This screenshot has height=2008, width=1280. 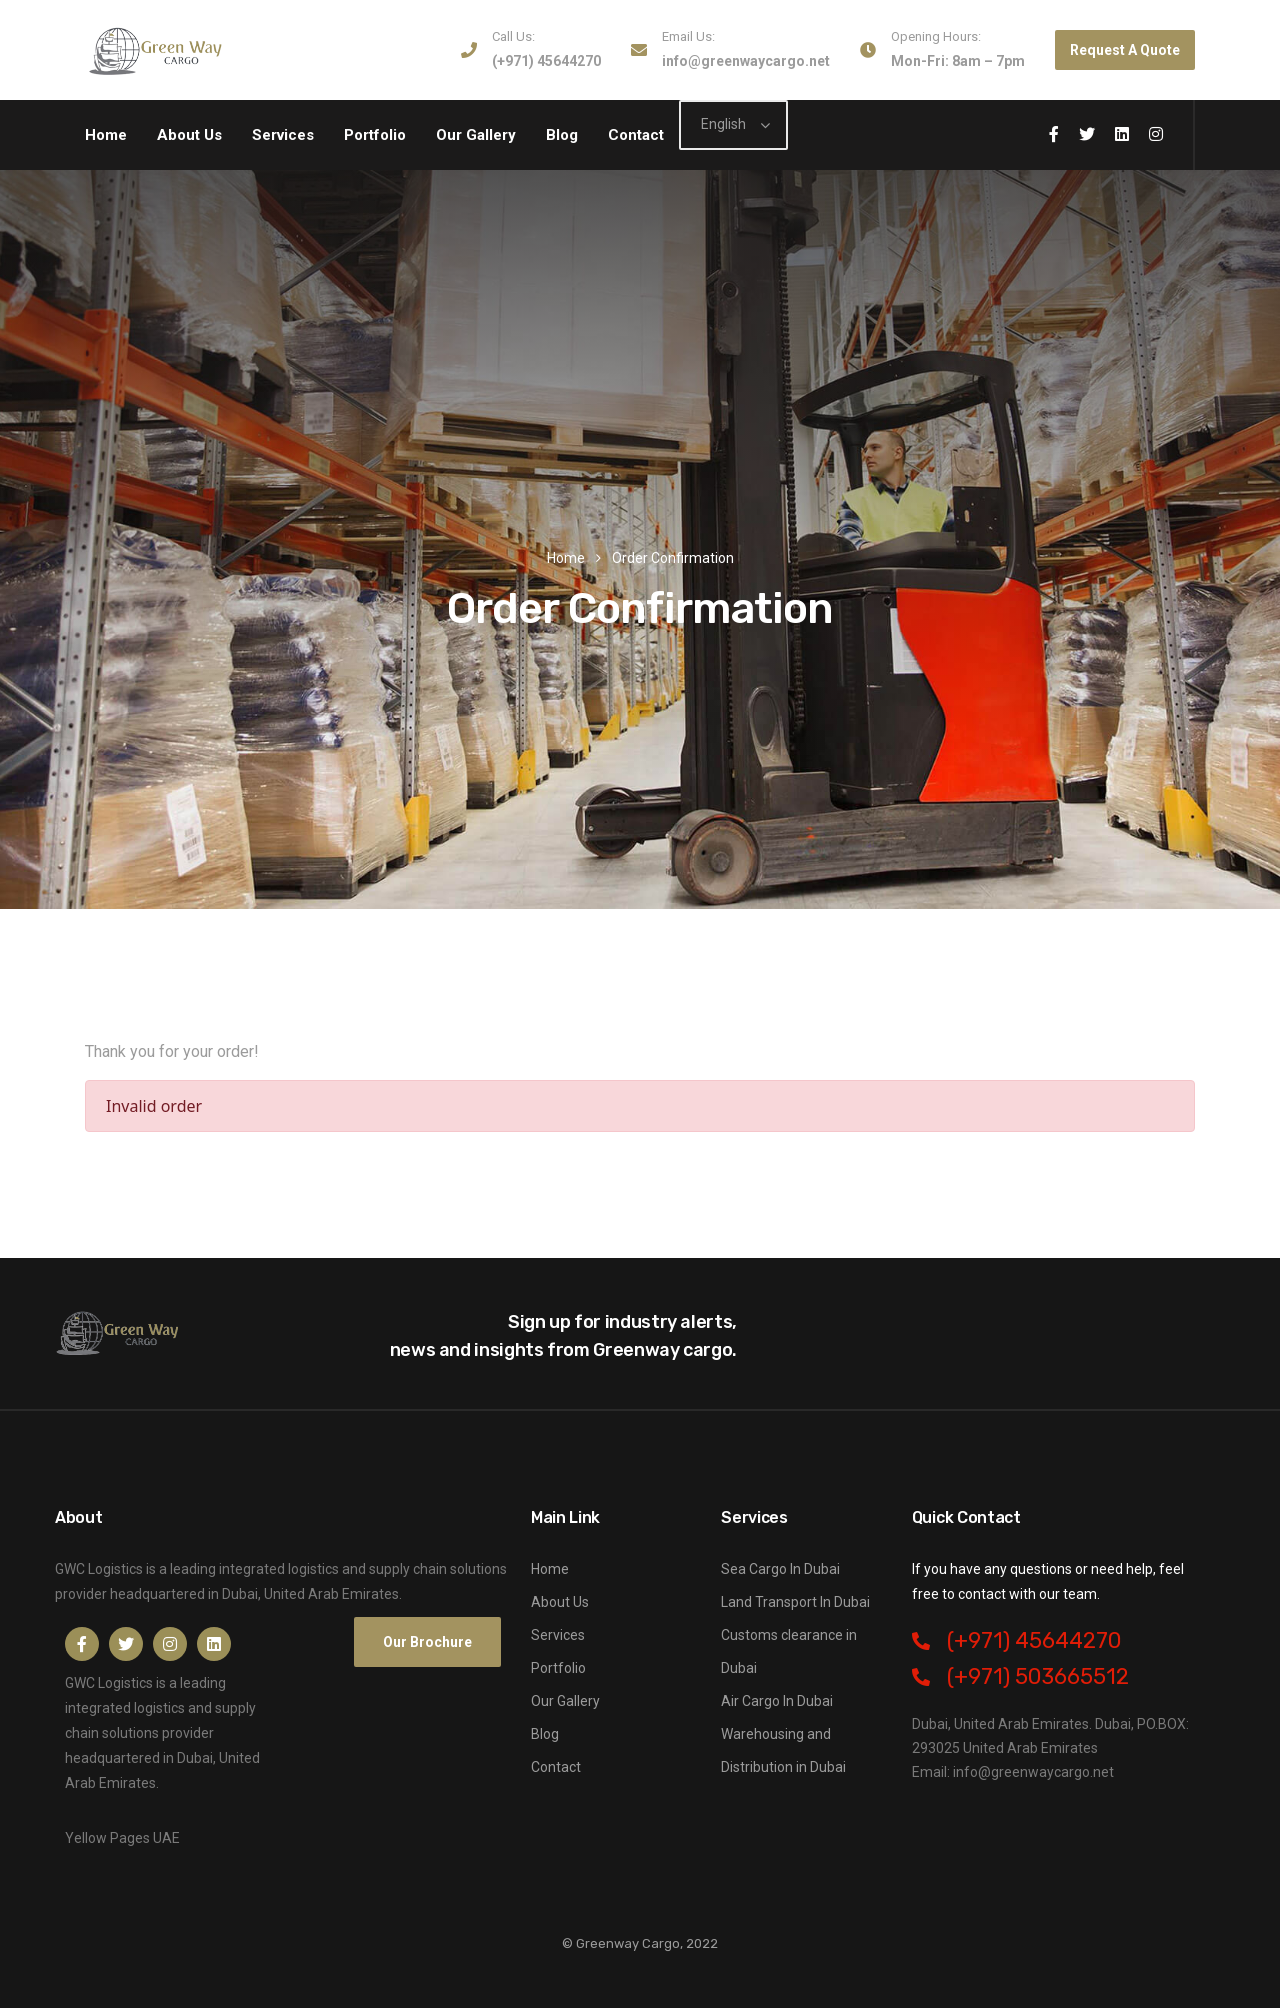 What do you see at coordinates (1125, 50) in the screenshot?
I see `Request A Quote` at bounding box center [1125, 50].